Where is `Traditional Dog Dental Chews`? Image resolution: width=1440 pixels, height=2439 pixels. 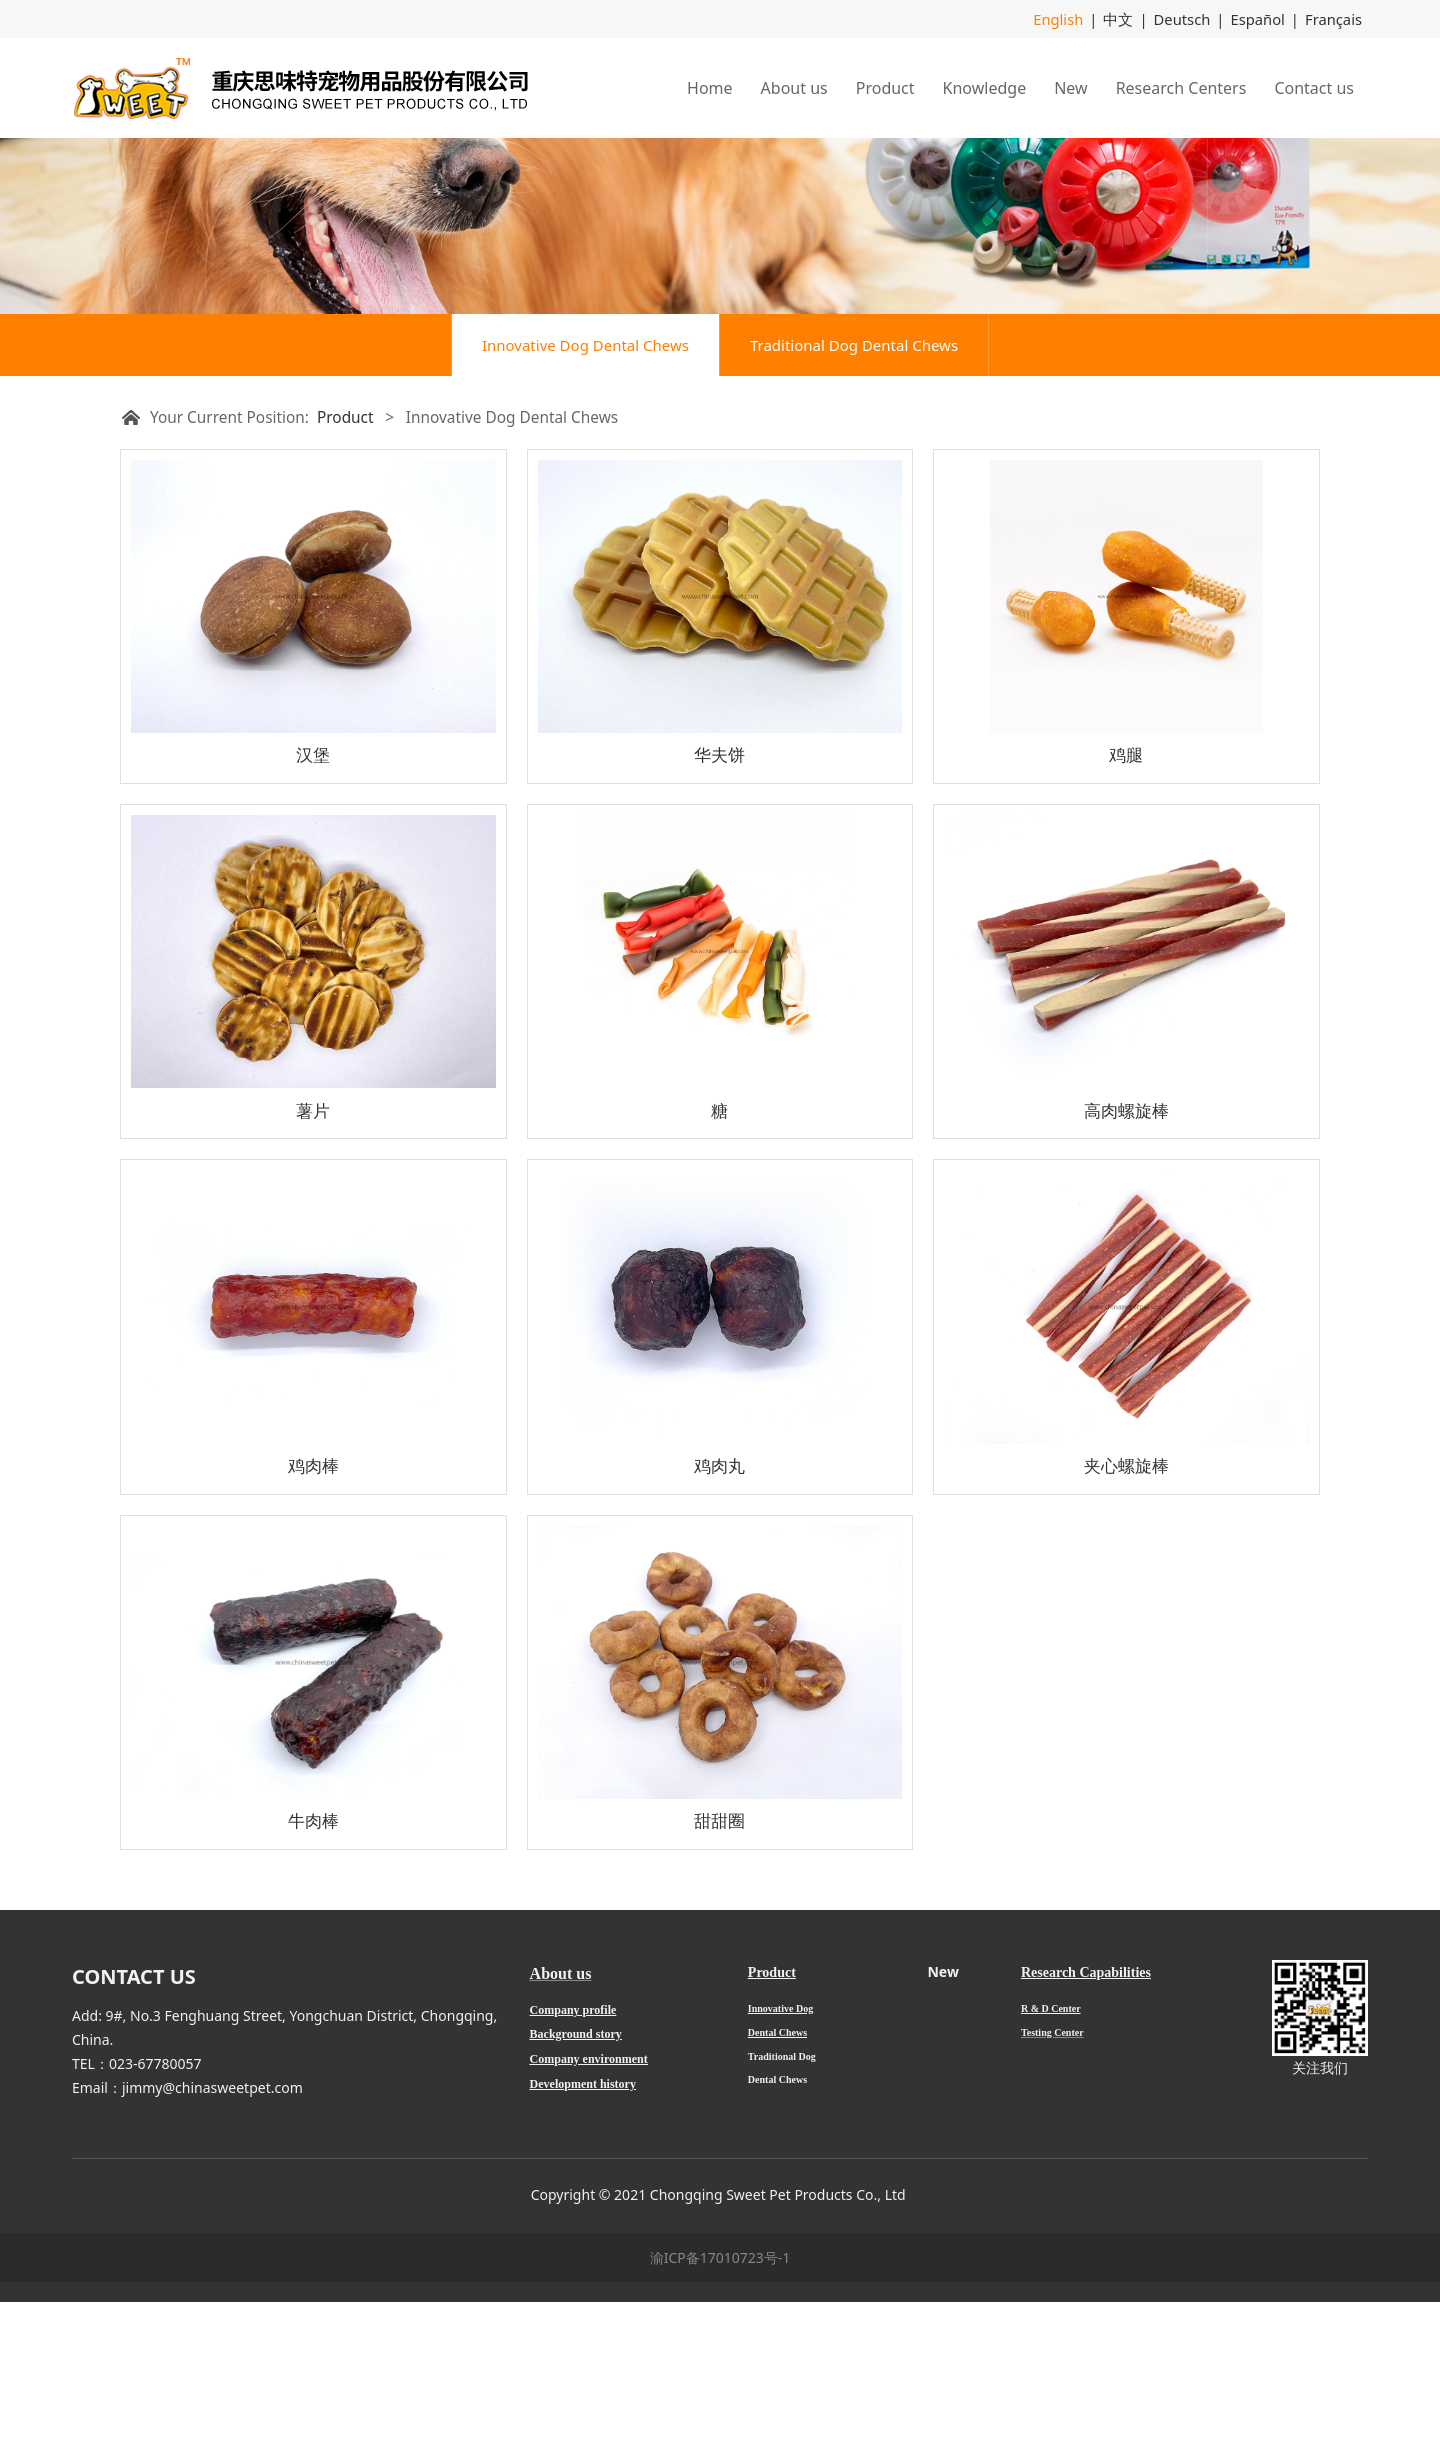 Traditional Dog Dental Chews is located at coordinates (854, 482).